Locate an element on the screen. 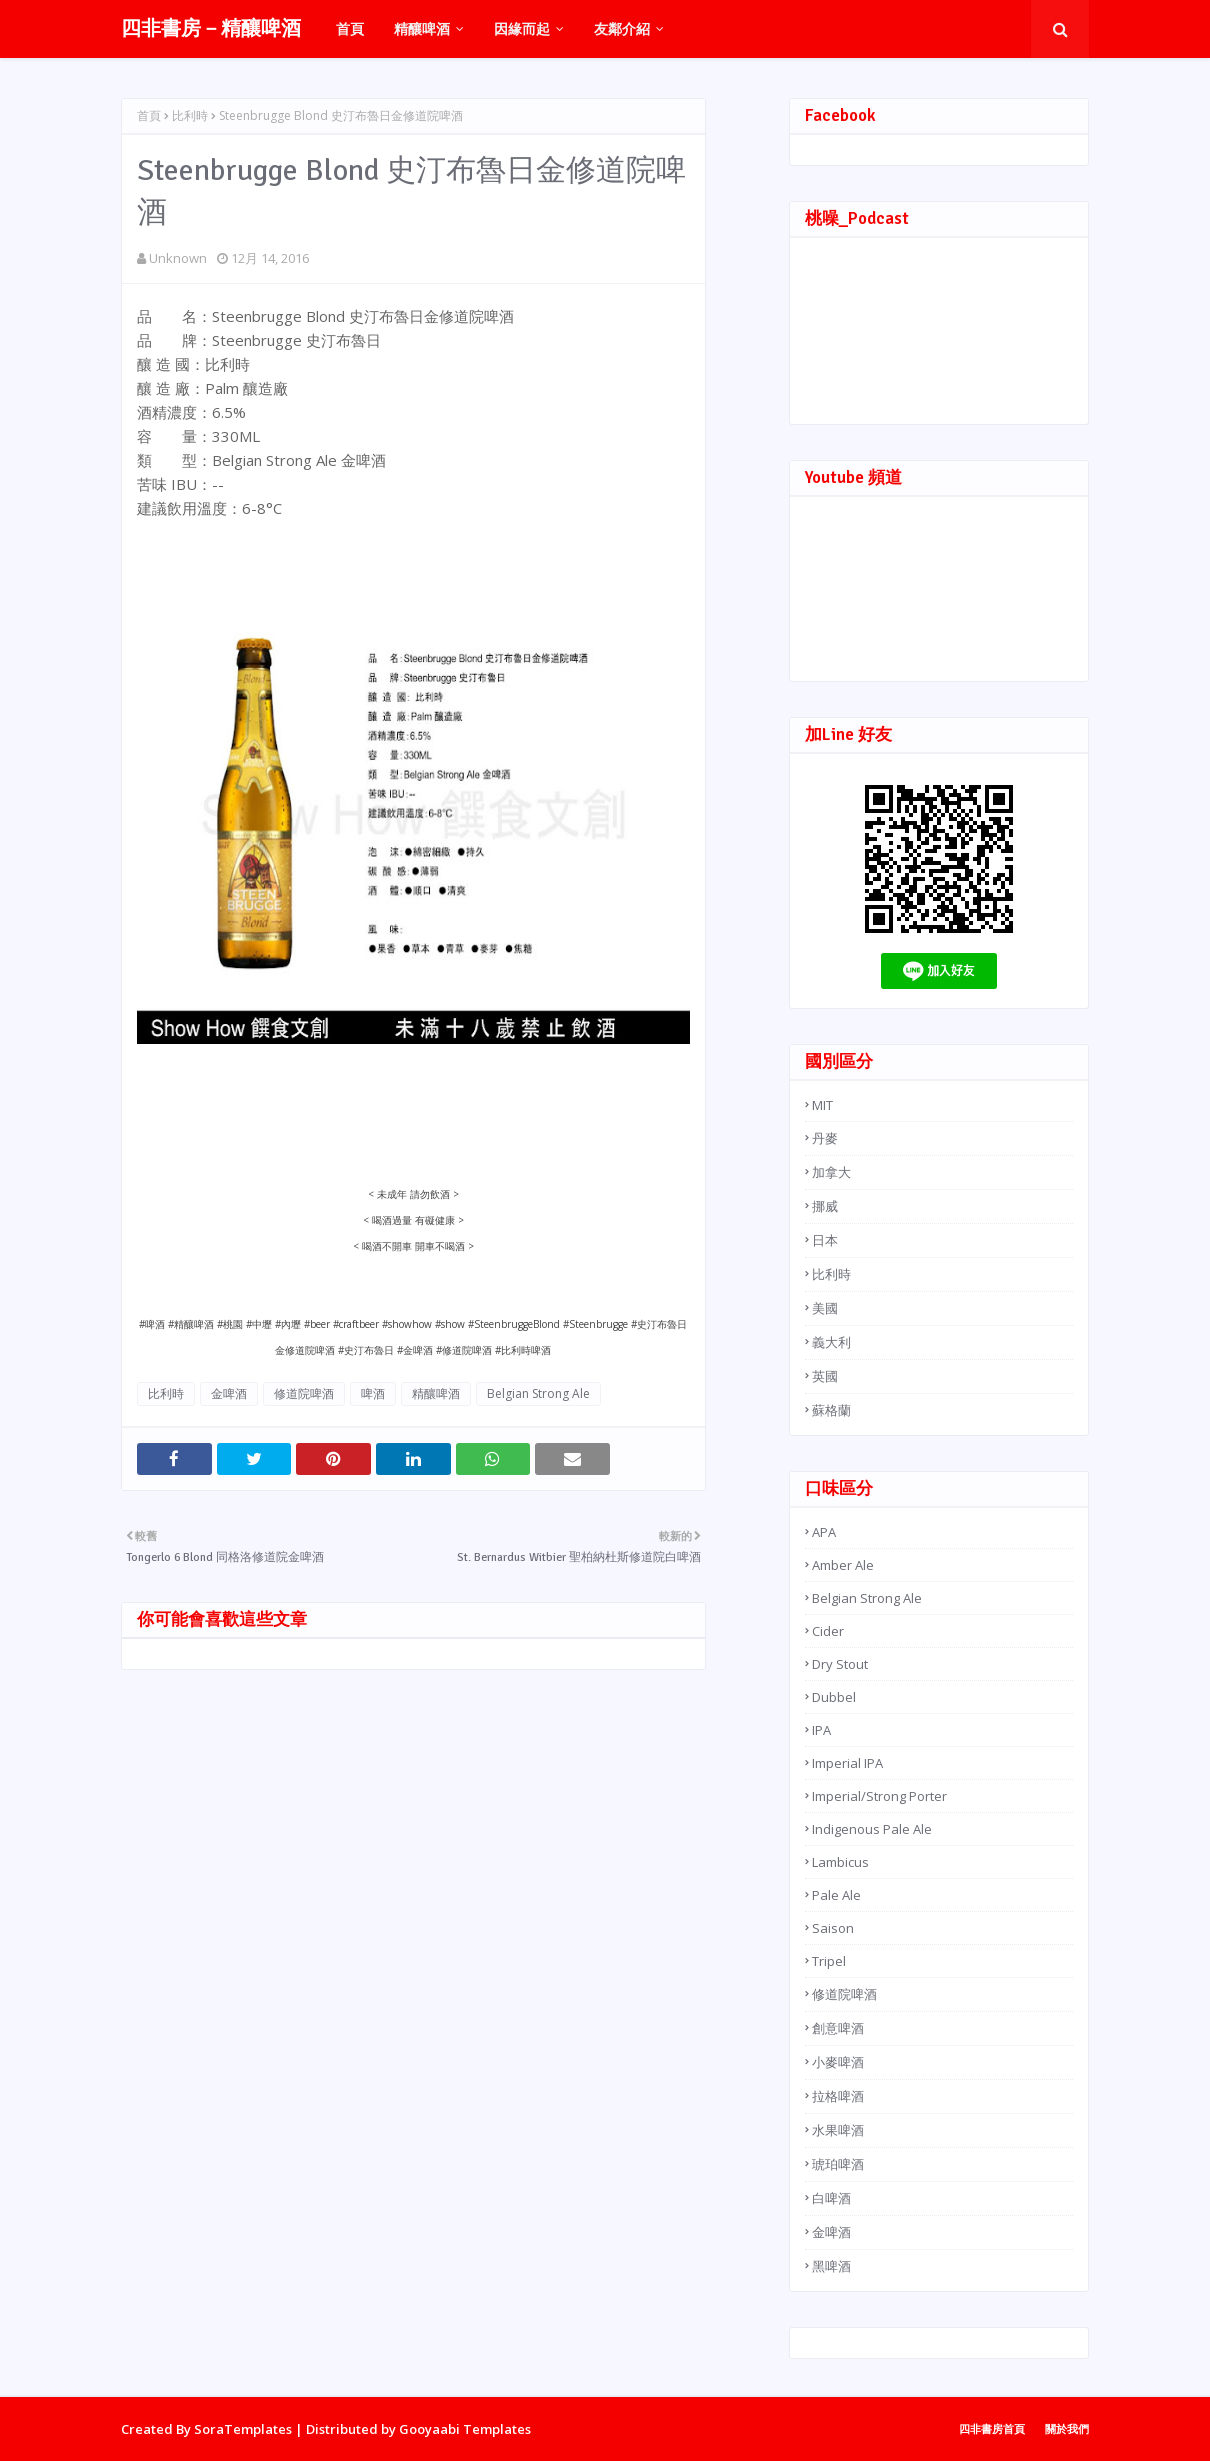 This screenshot has height=2461, width=1210. 因緣而起 [menuitem] is located at coordinates (522, 28).